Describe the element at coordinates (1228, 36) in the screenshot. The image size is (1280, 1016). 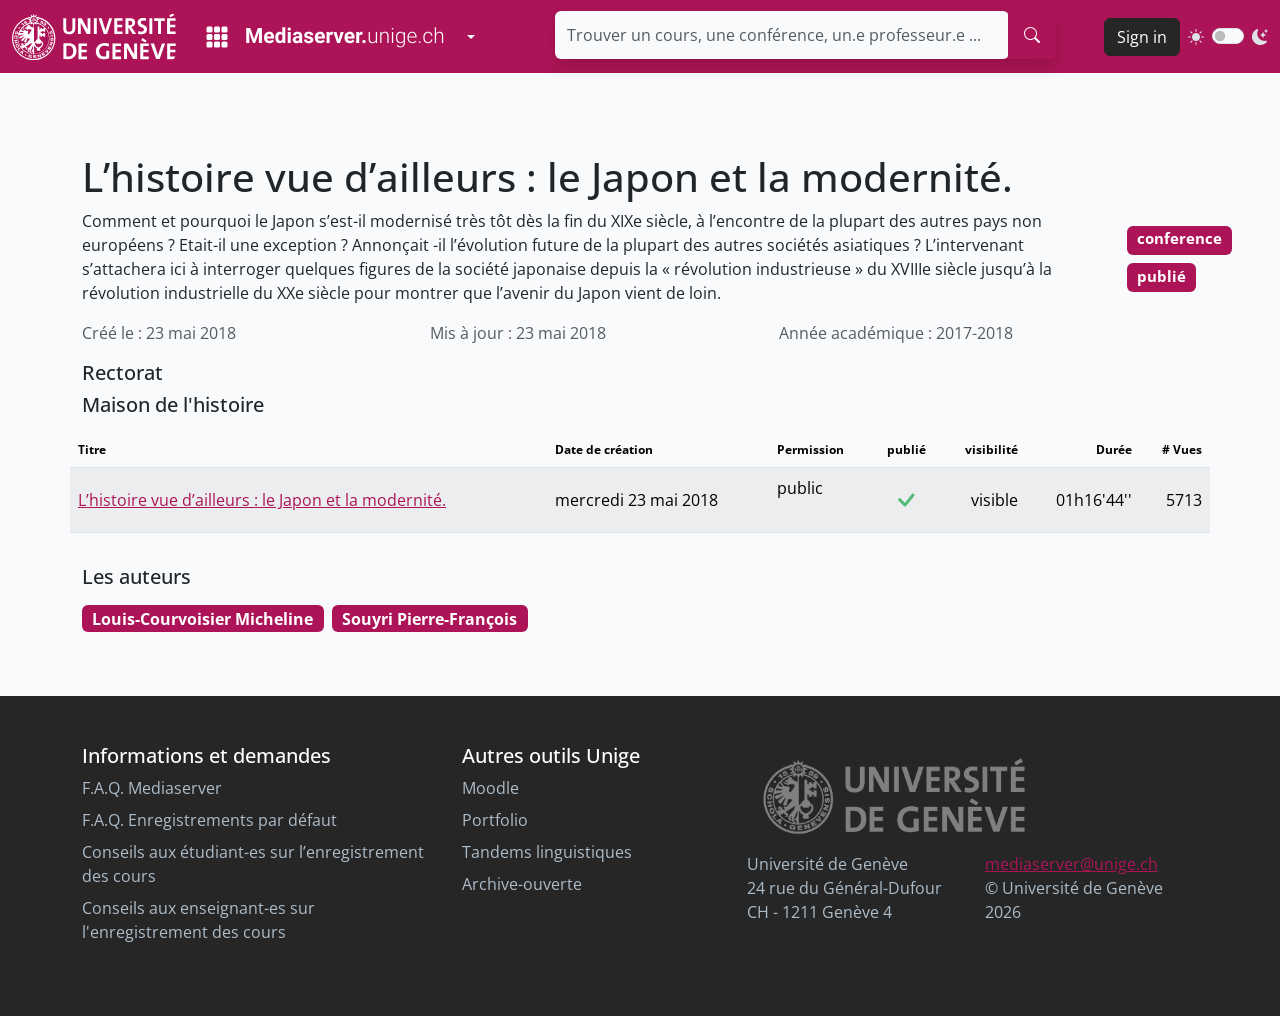
I see `[switch]` at that location.